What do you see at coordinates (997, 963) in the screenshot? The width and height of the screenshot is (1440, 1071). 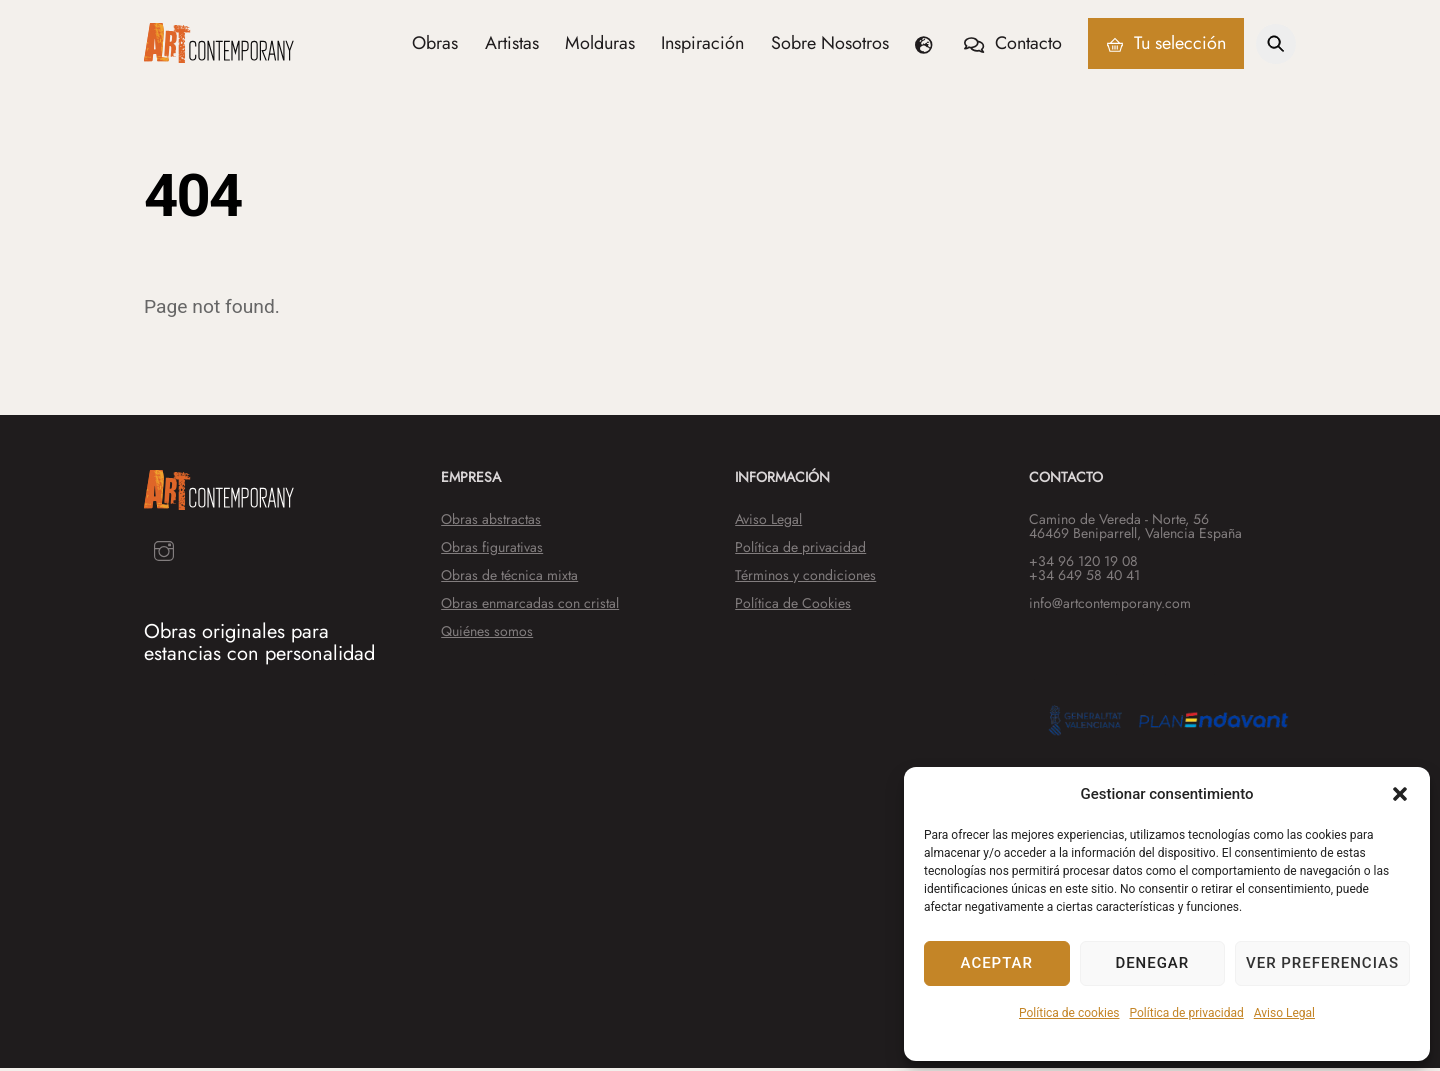 I see `Aceptar` at bounding box center [997, 963].